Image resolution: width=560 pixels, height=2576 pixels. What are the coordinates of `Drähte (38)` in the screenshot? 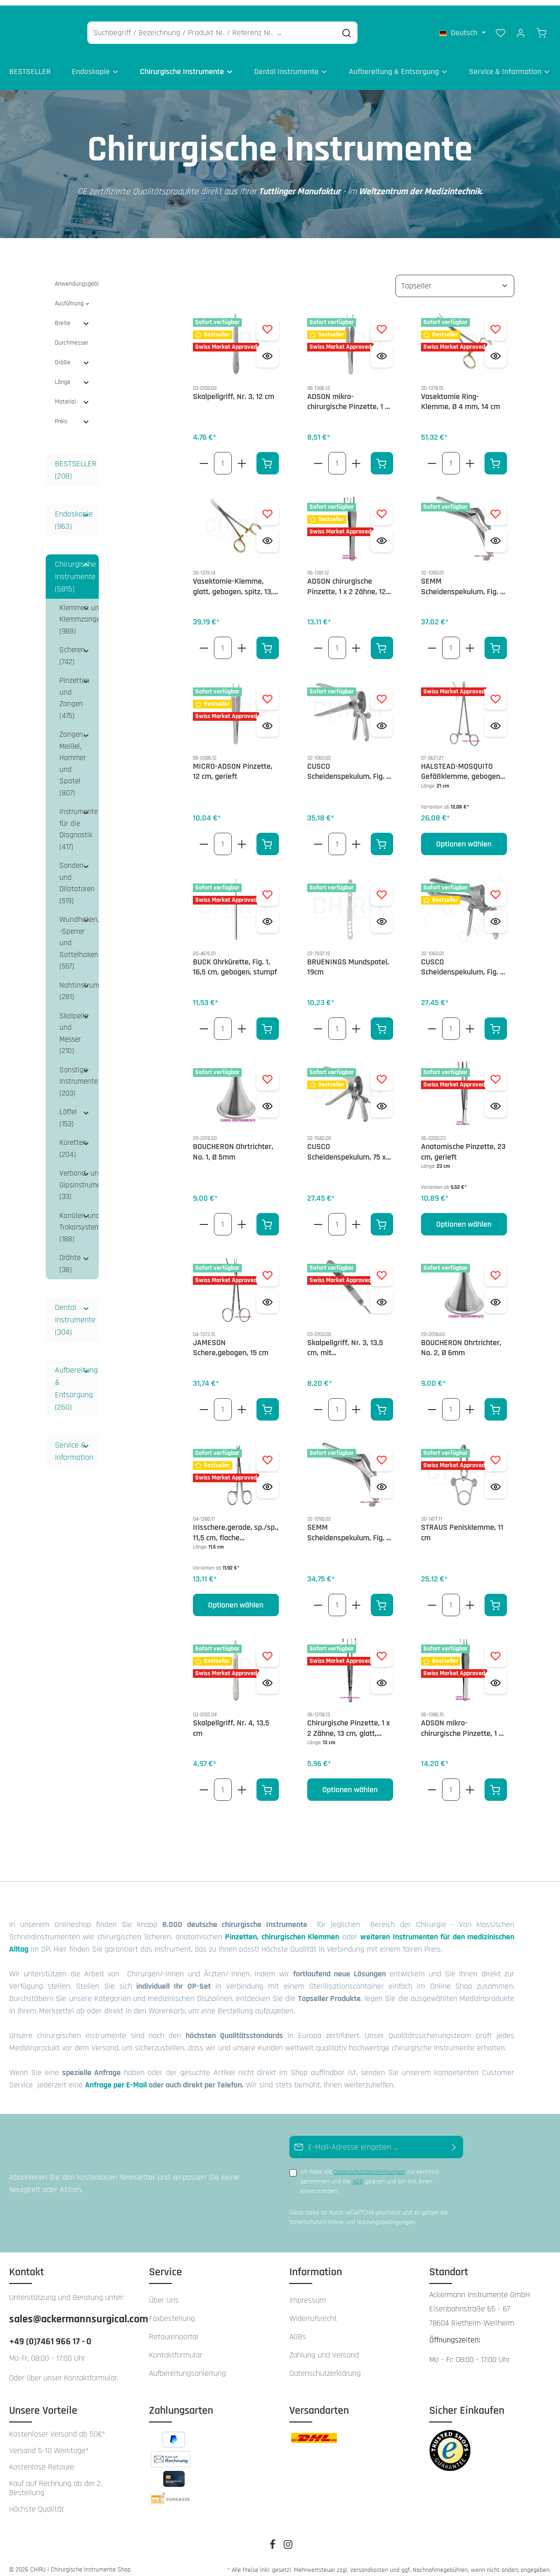 It's located at (69, 1256).